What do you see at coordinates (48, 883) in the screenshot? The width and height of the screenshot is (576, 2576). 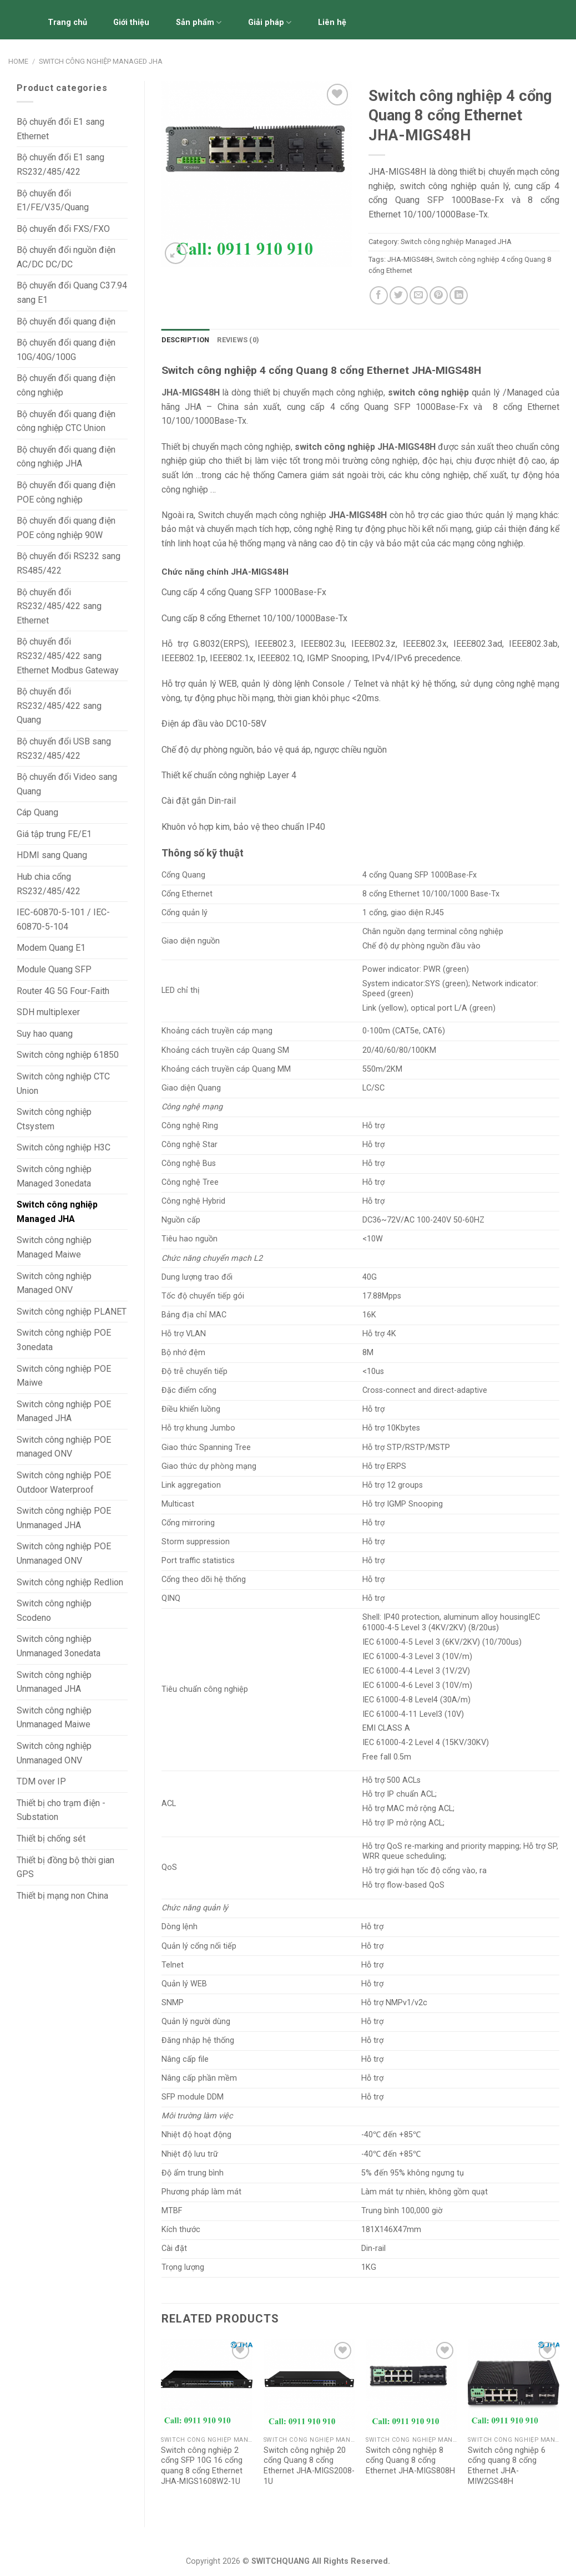 I see `Hub chia cổng RS232/485/422` at bounding box center [48, 883].